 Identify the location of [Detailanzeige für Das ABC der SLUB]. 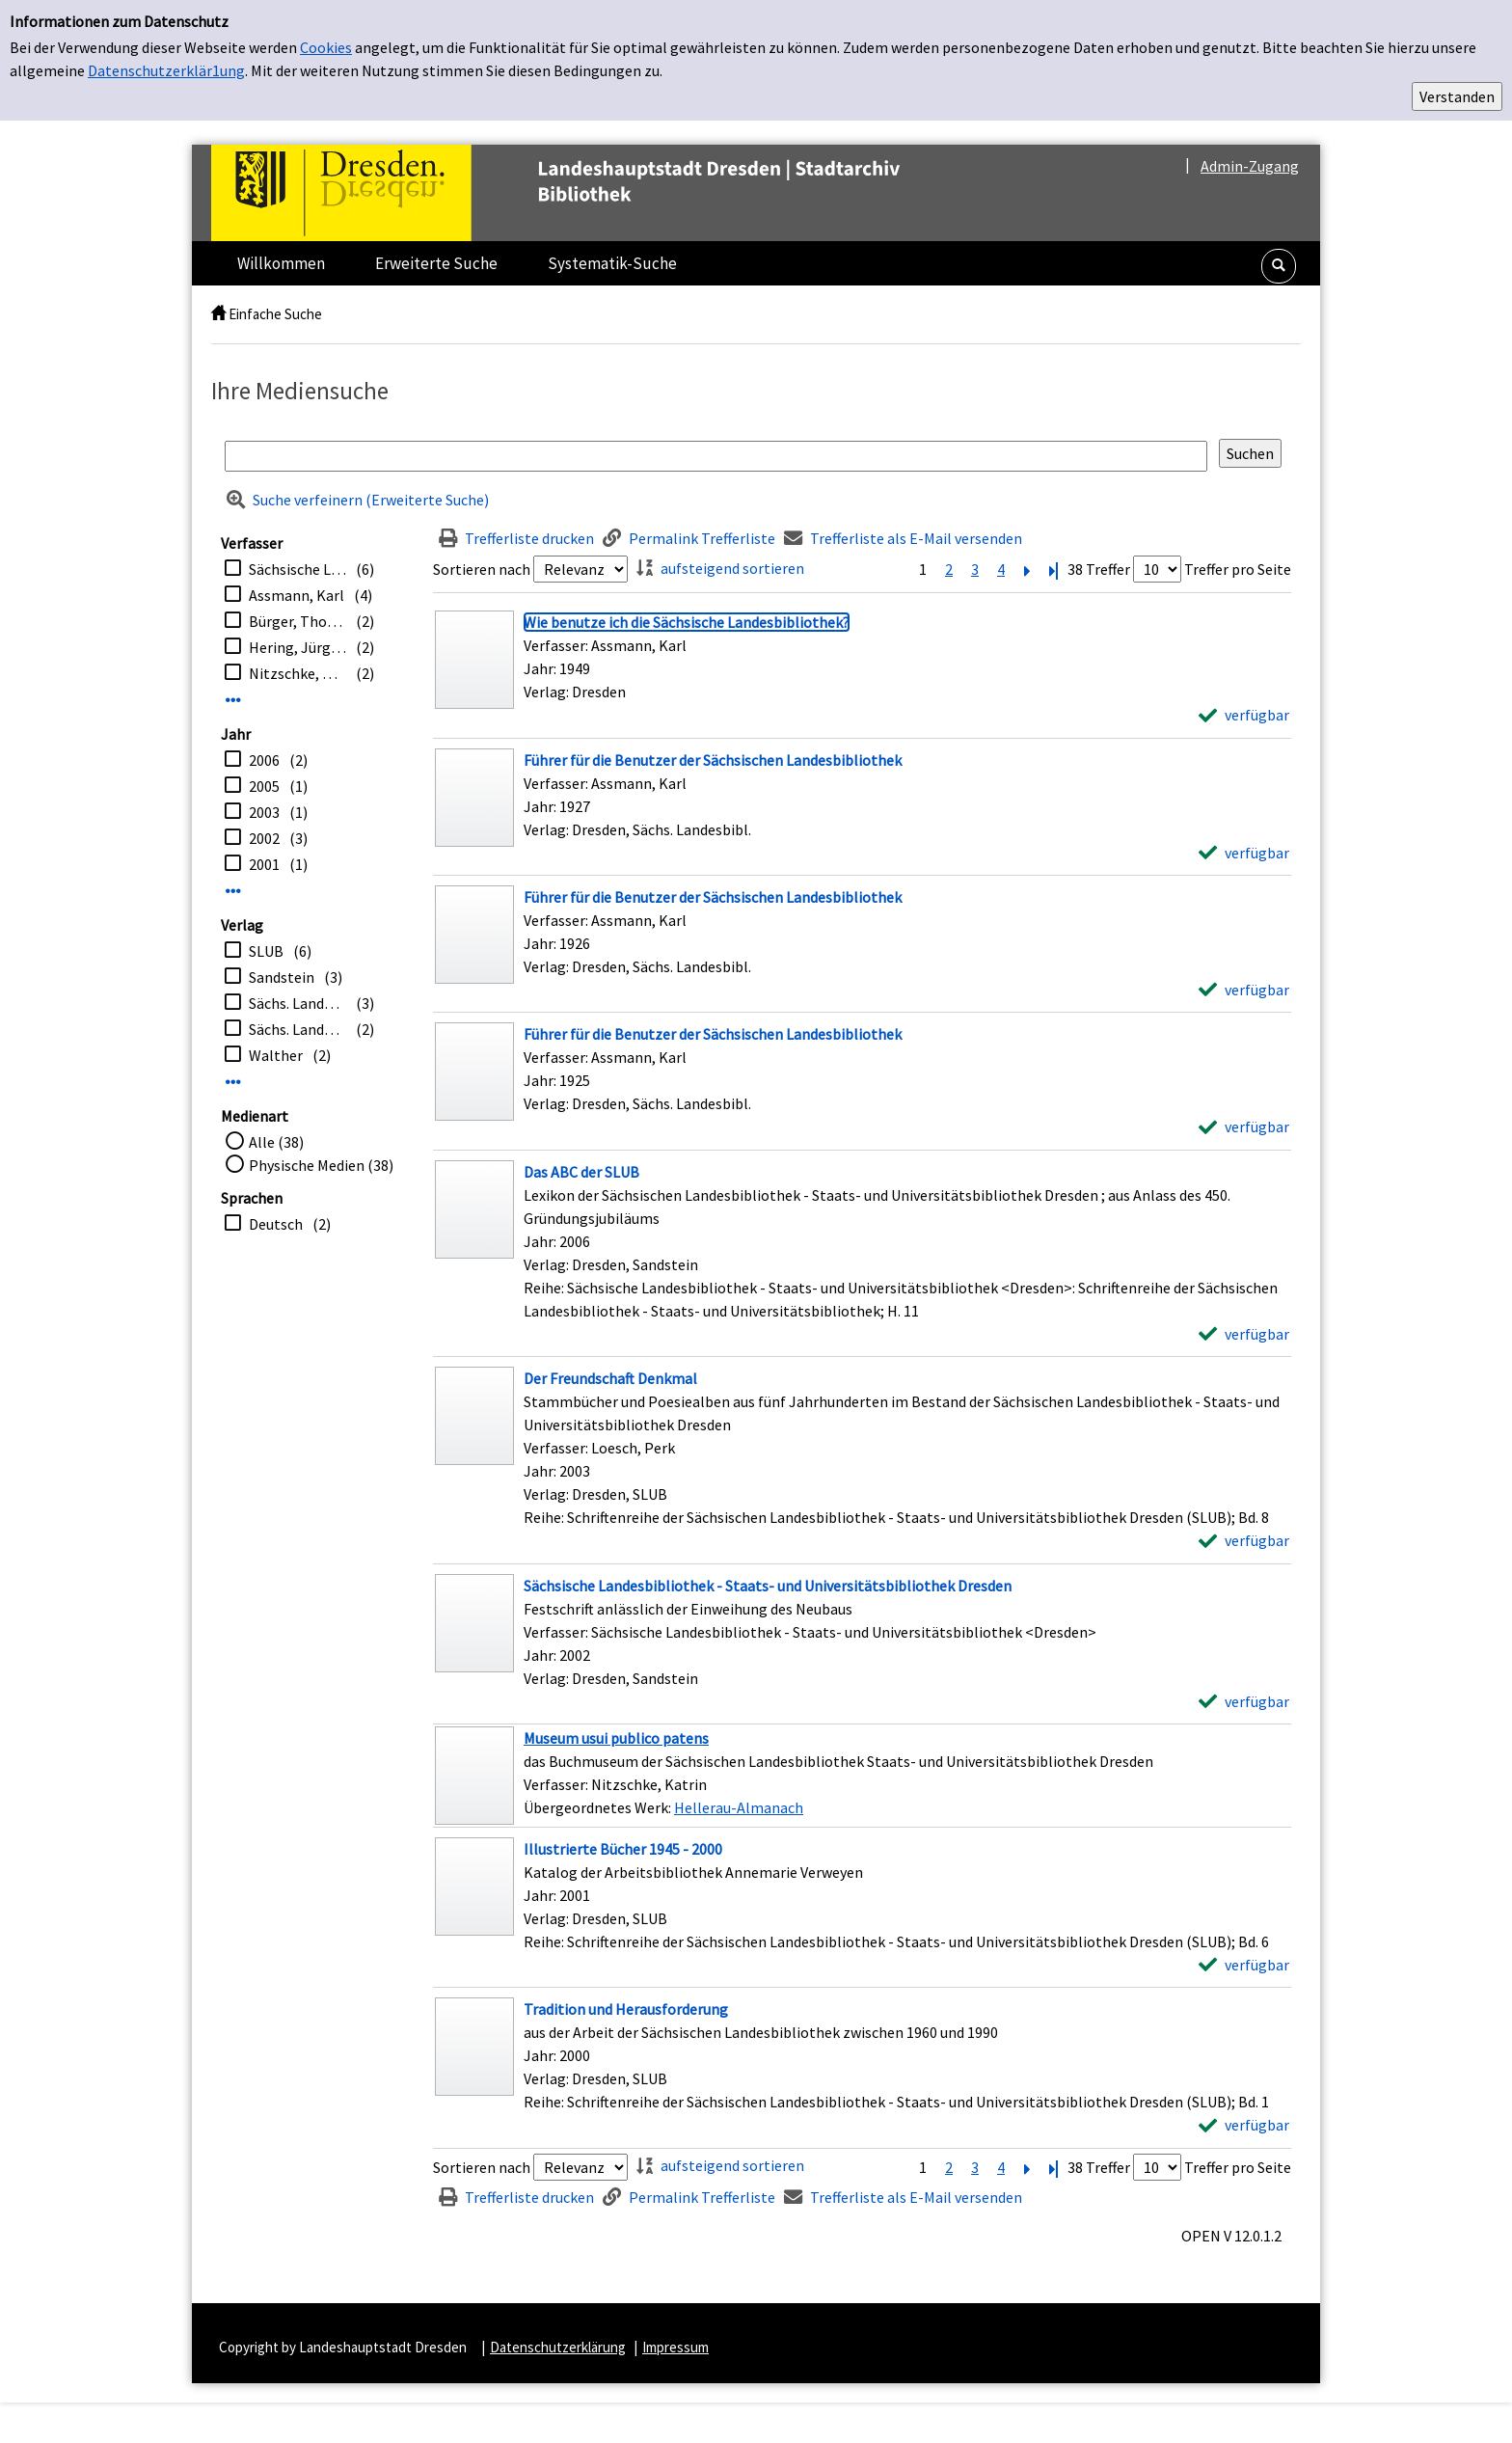
(581, 1171).